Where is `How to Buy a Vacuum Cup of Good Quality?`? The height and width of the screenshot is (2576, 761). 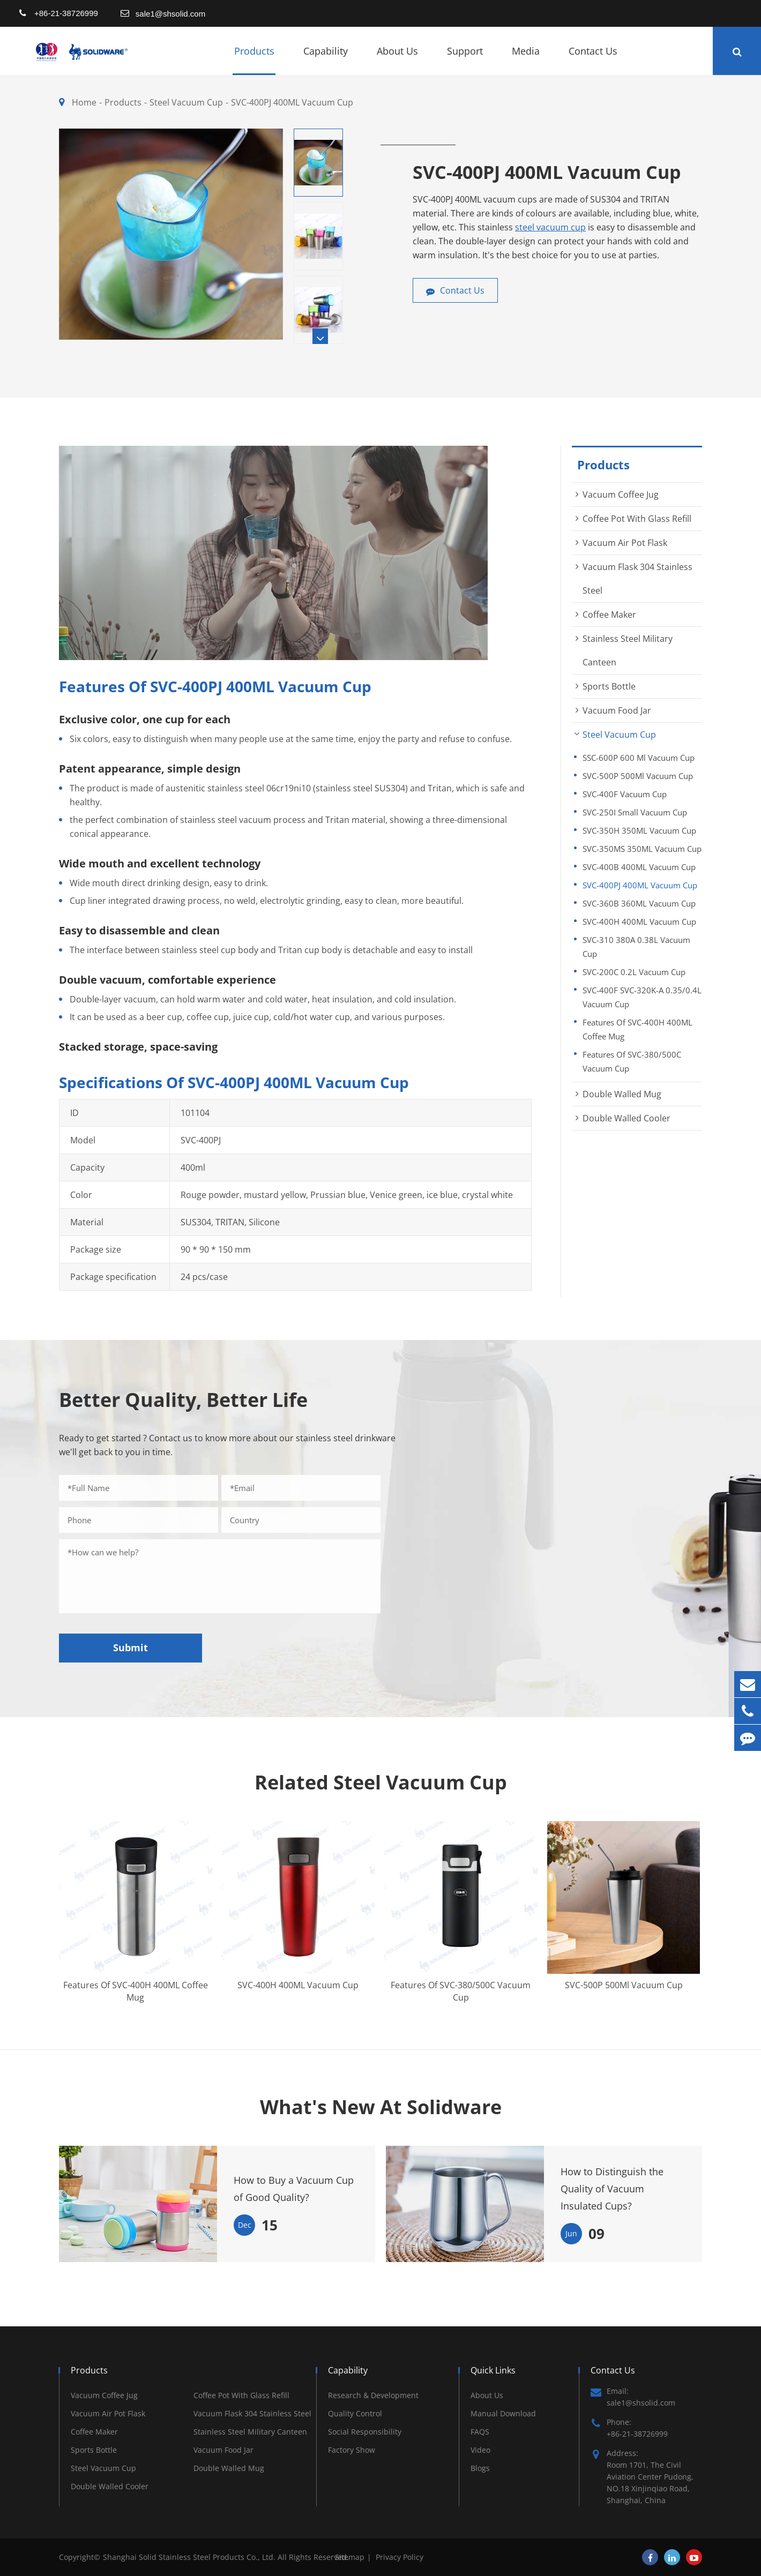
How to Buy a Vacuum Cup of Good Quality? is located at coordinates (294, 2189).